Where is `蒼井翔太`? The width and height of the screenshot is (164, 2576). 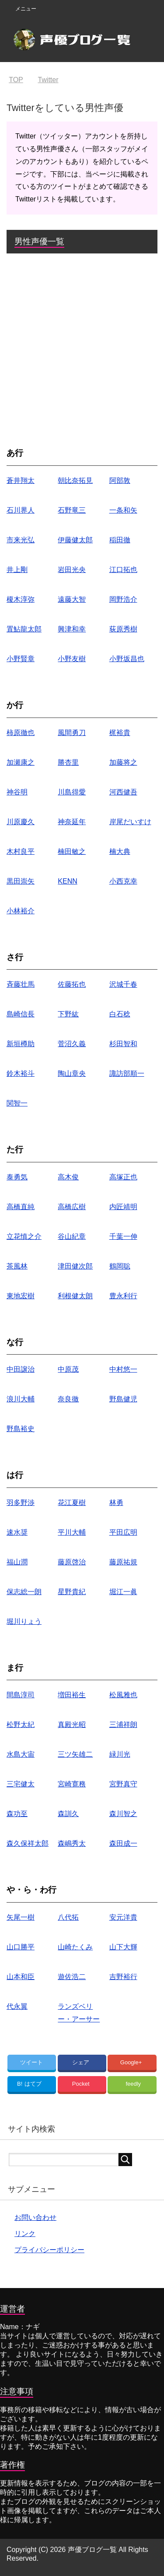
蒼井翔太 is located at coordinates (21, 480).